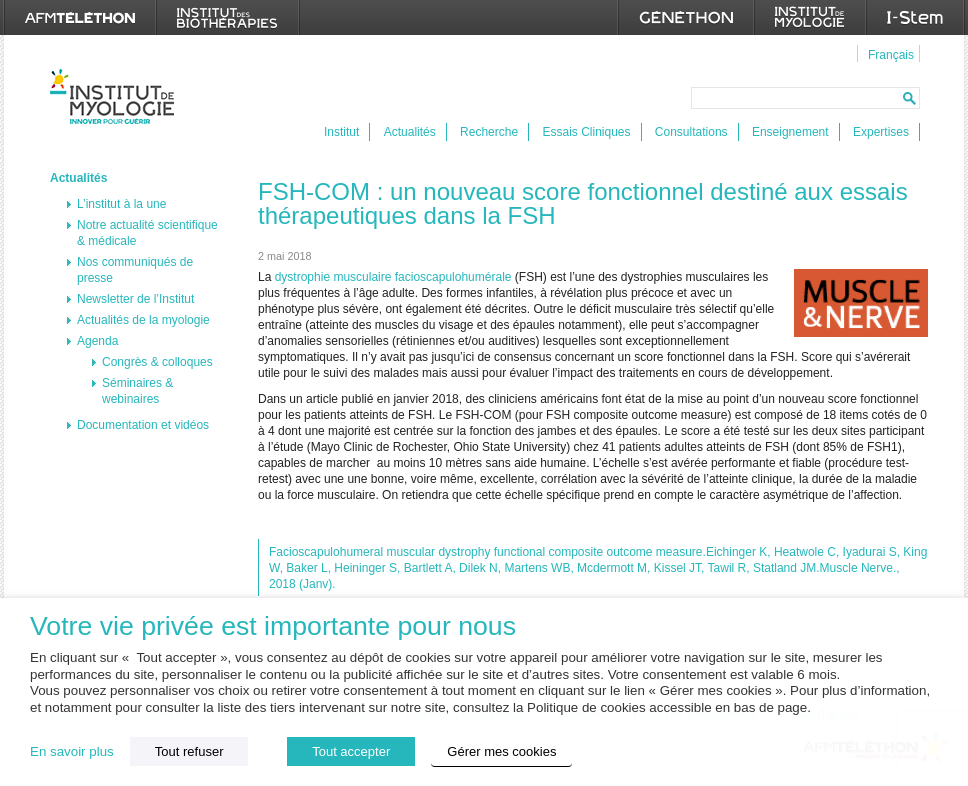 Image resolution: width=968 pixels, height=786 pixels. I want to click on Expertises, so click(881, 132).